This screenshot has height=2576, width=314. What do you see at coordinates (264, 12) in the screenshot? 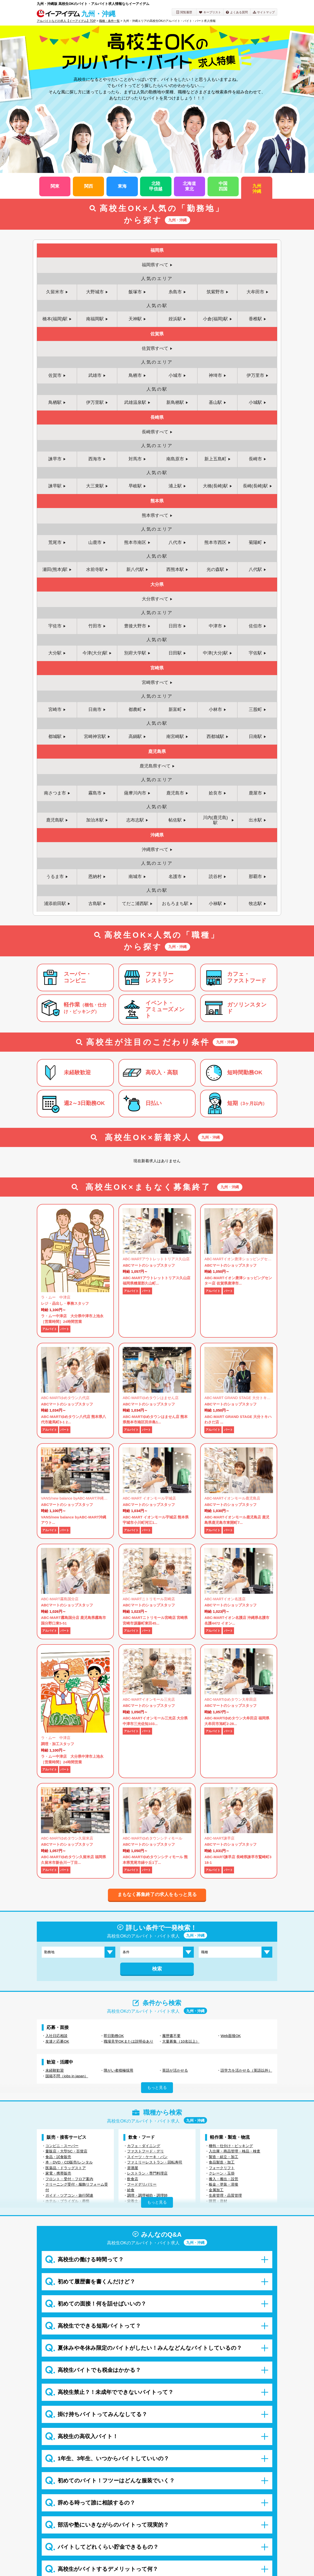
I see `サイトマップ` at bounding box center [264, 12].